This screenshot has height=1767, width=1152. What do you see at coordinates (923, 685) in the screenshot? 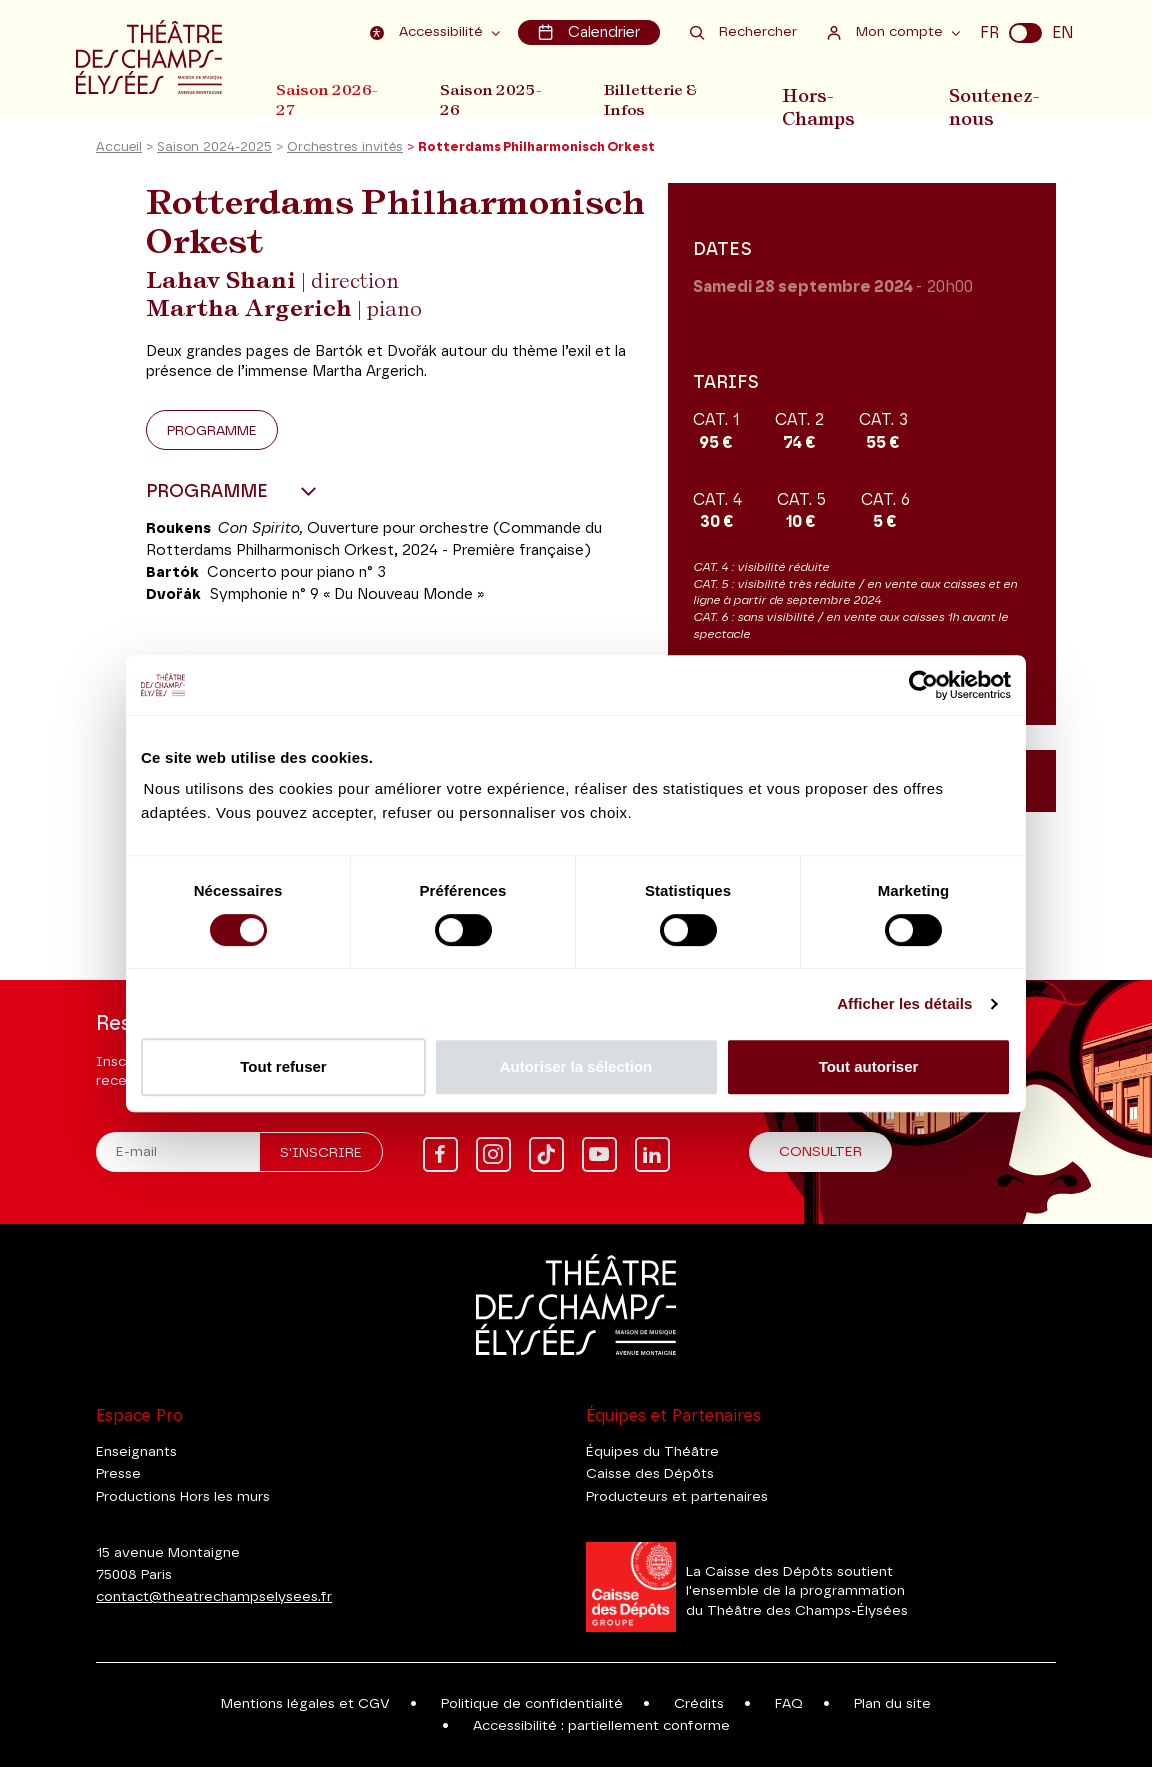
I see `[Cookiebot par Usercentrics - ouvre dans un nouvel onglet]` at bounding box center [923, 685].